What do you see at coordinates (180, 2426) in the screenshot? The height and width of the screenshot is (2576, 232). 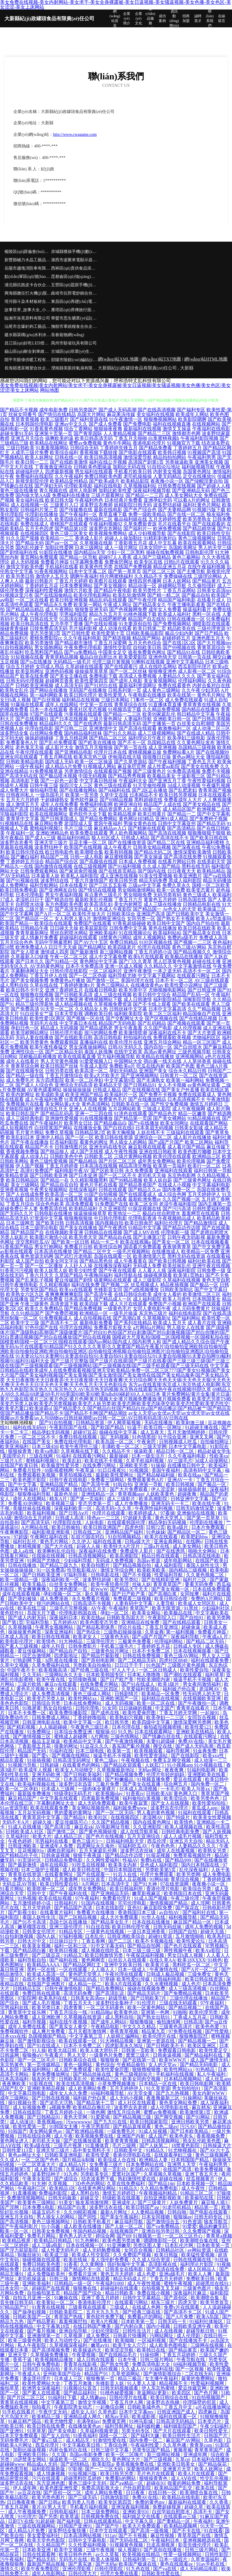 I see `福利姬影院国产` at bounding box center [180, 2426].